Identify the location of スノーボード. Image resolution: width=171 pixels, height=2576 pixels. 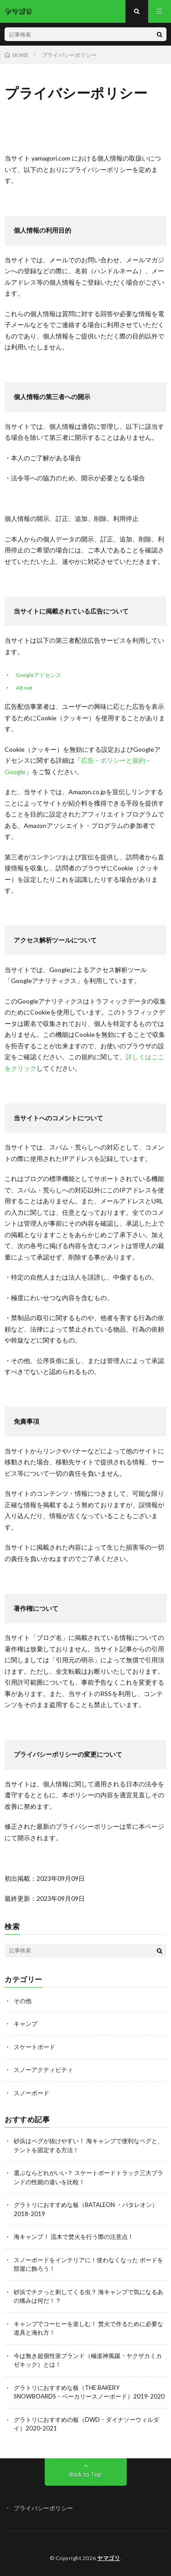
(31, 2093).